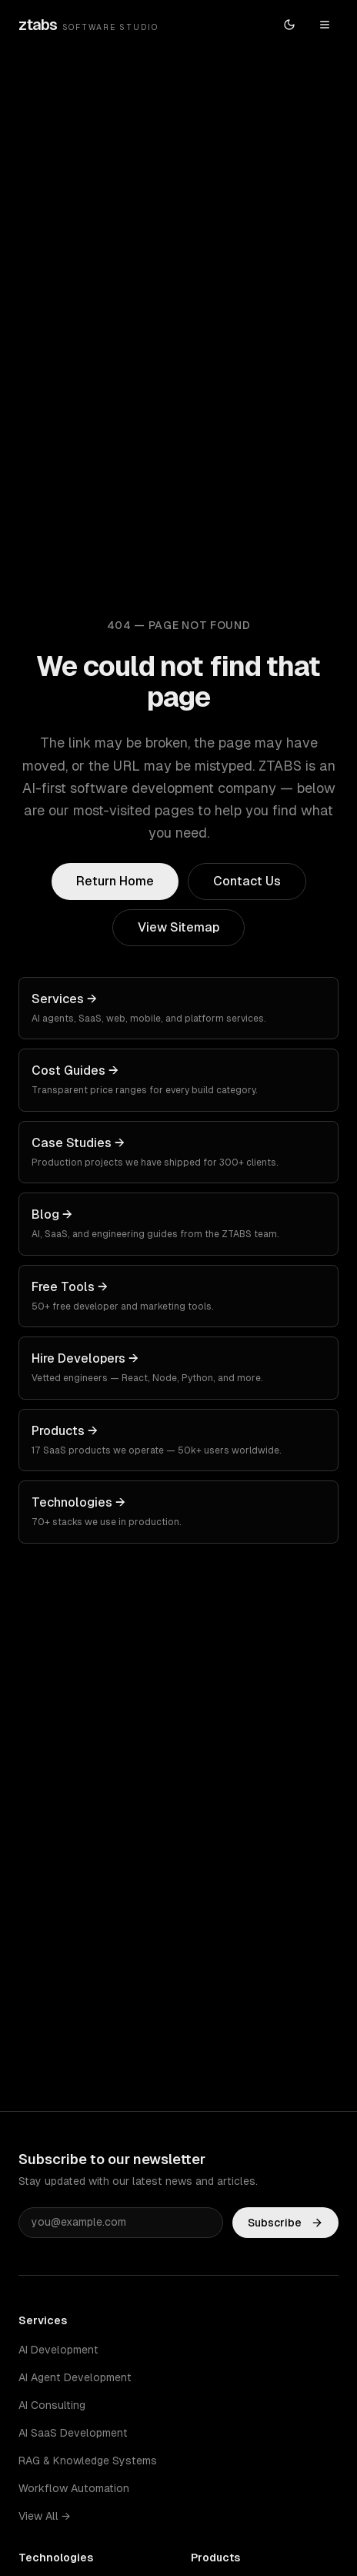  I want to click on View Sitemap, so click(178, 927).